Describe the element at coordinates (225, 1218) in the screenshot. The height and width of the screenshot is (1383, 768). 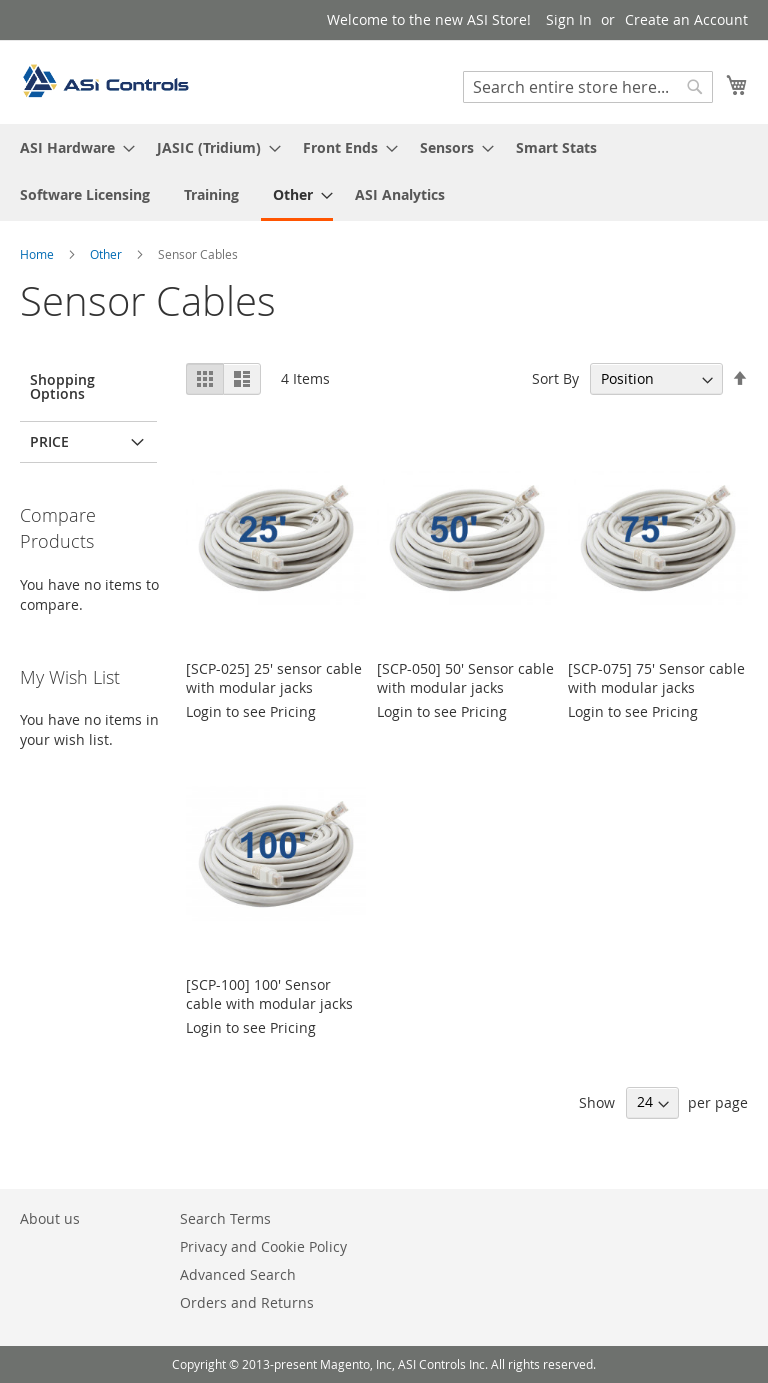
I see `Search Terms` at that location.